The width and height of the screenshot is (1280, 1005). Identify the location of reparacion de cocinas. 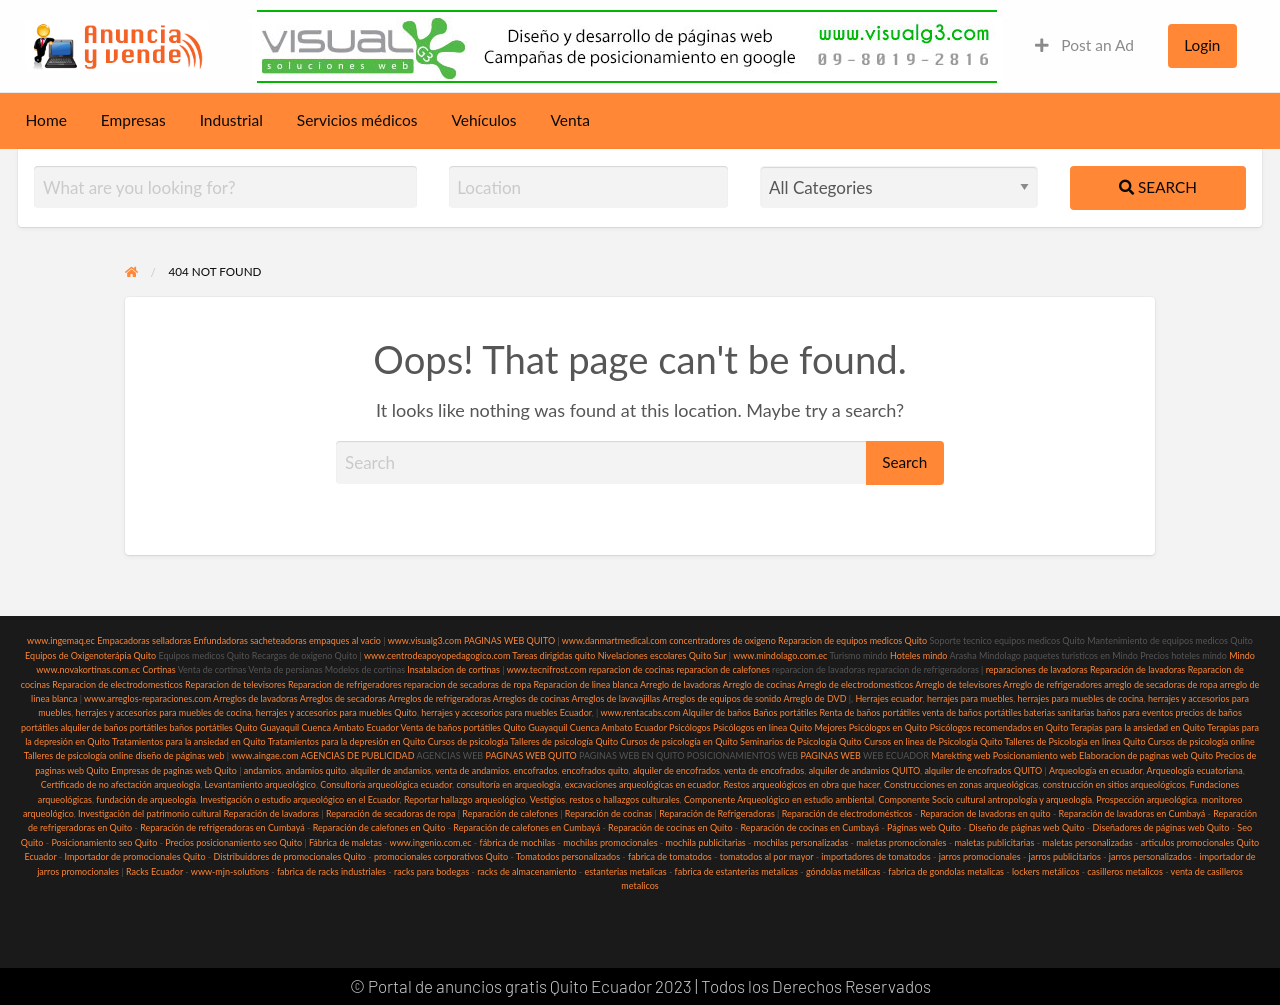
(631, 669).